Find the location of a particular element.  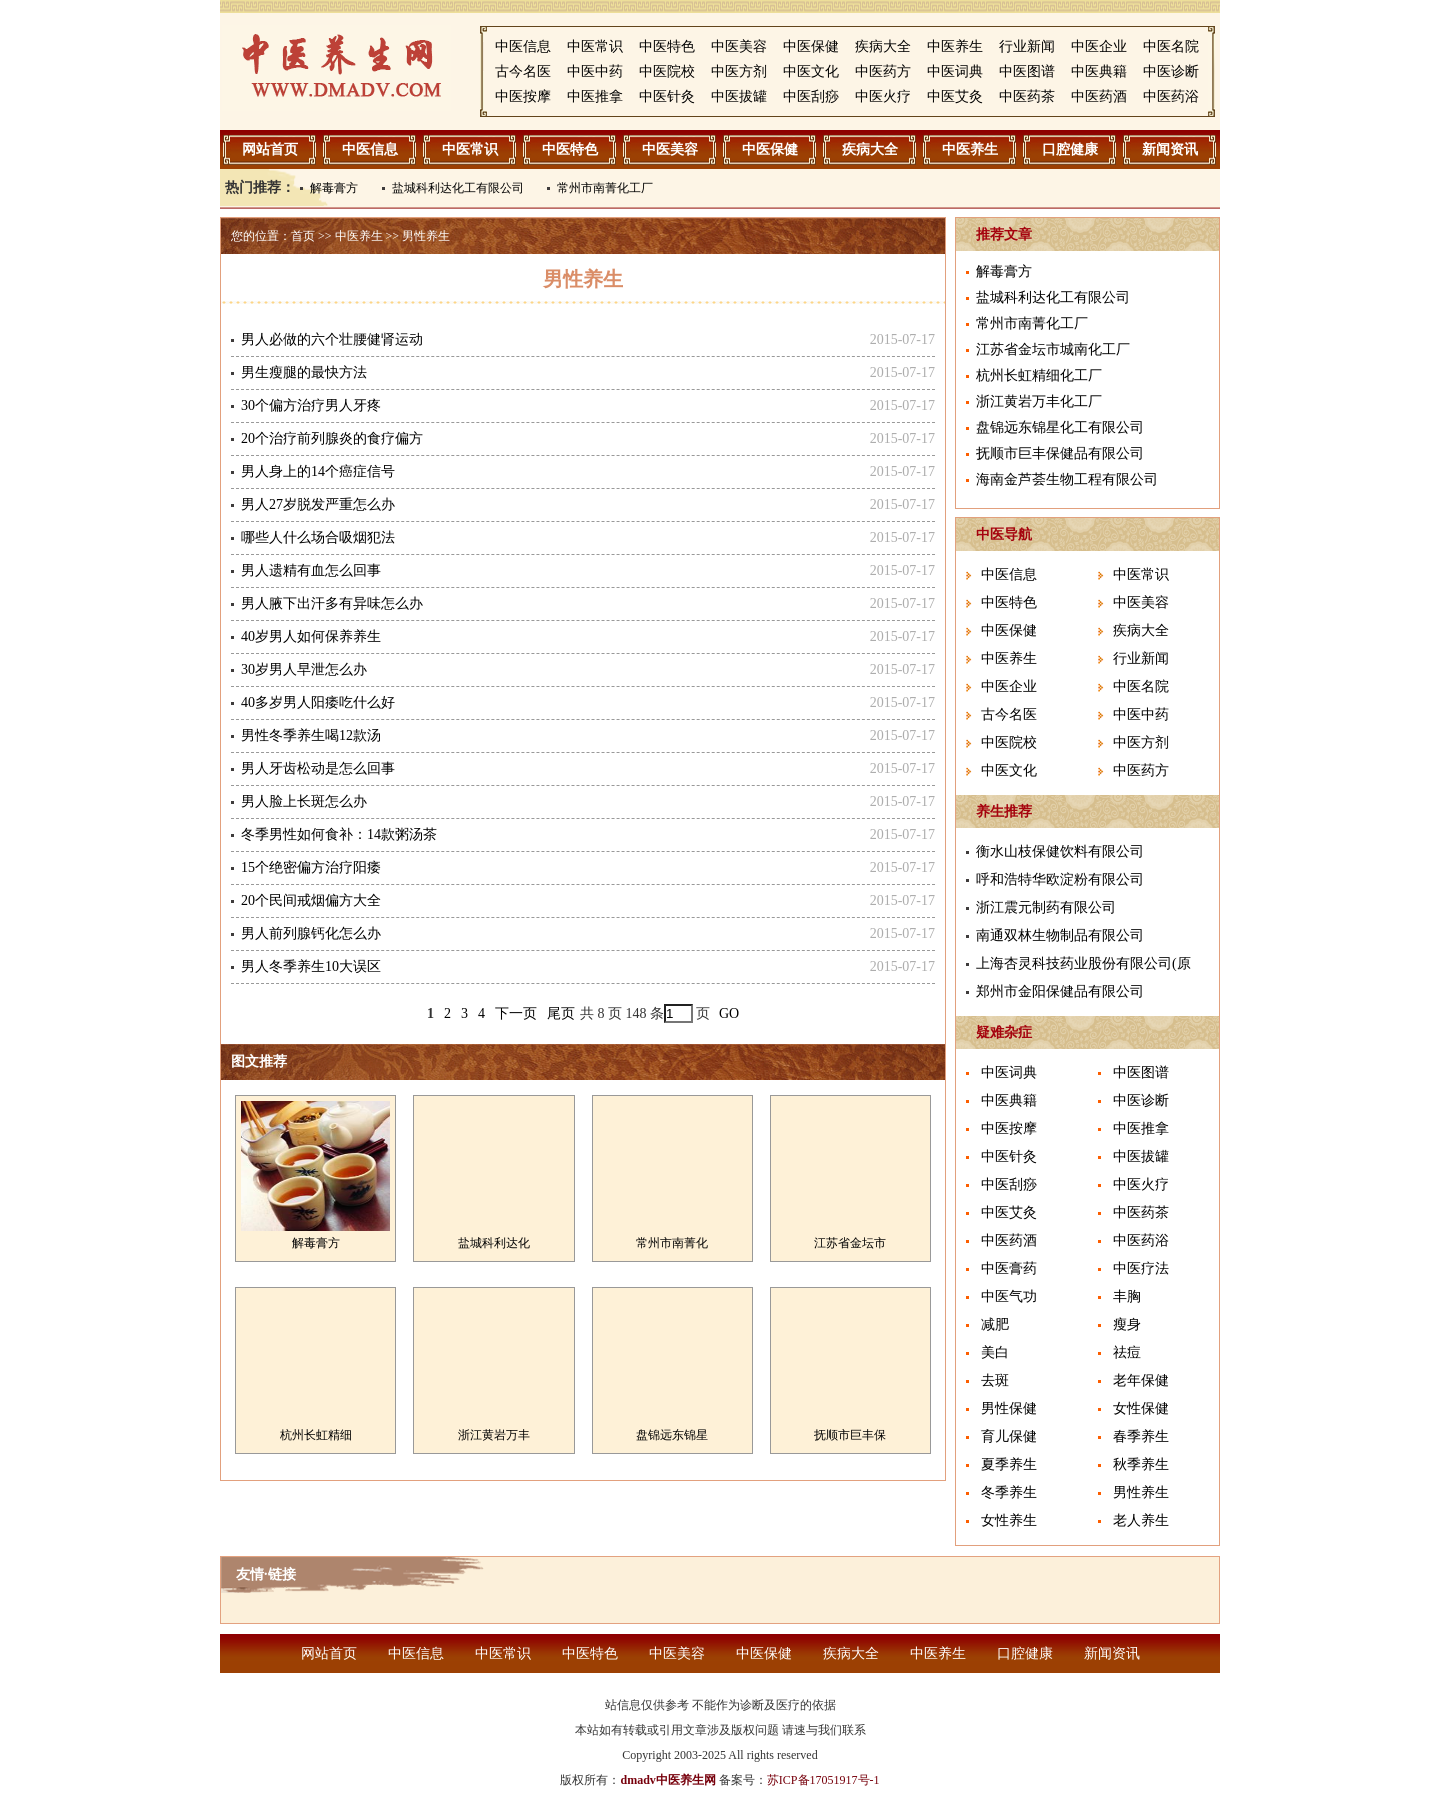

海南金芦荟生物工程有限公司 is located at coordinates (1067, 479).